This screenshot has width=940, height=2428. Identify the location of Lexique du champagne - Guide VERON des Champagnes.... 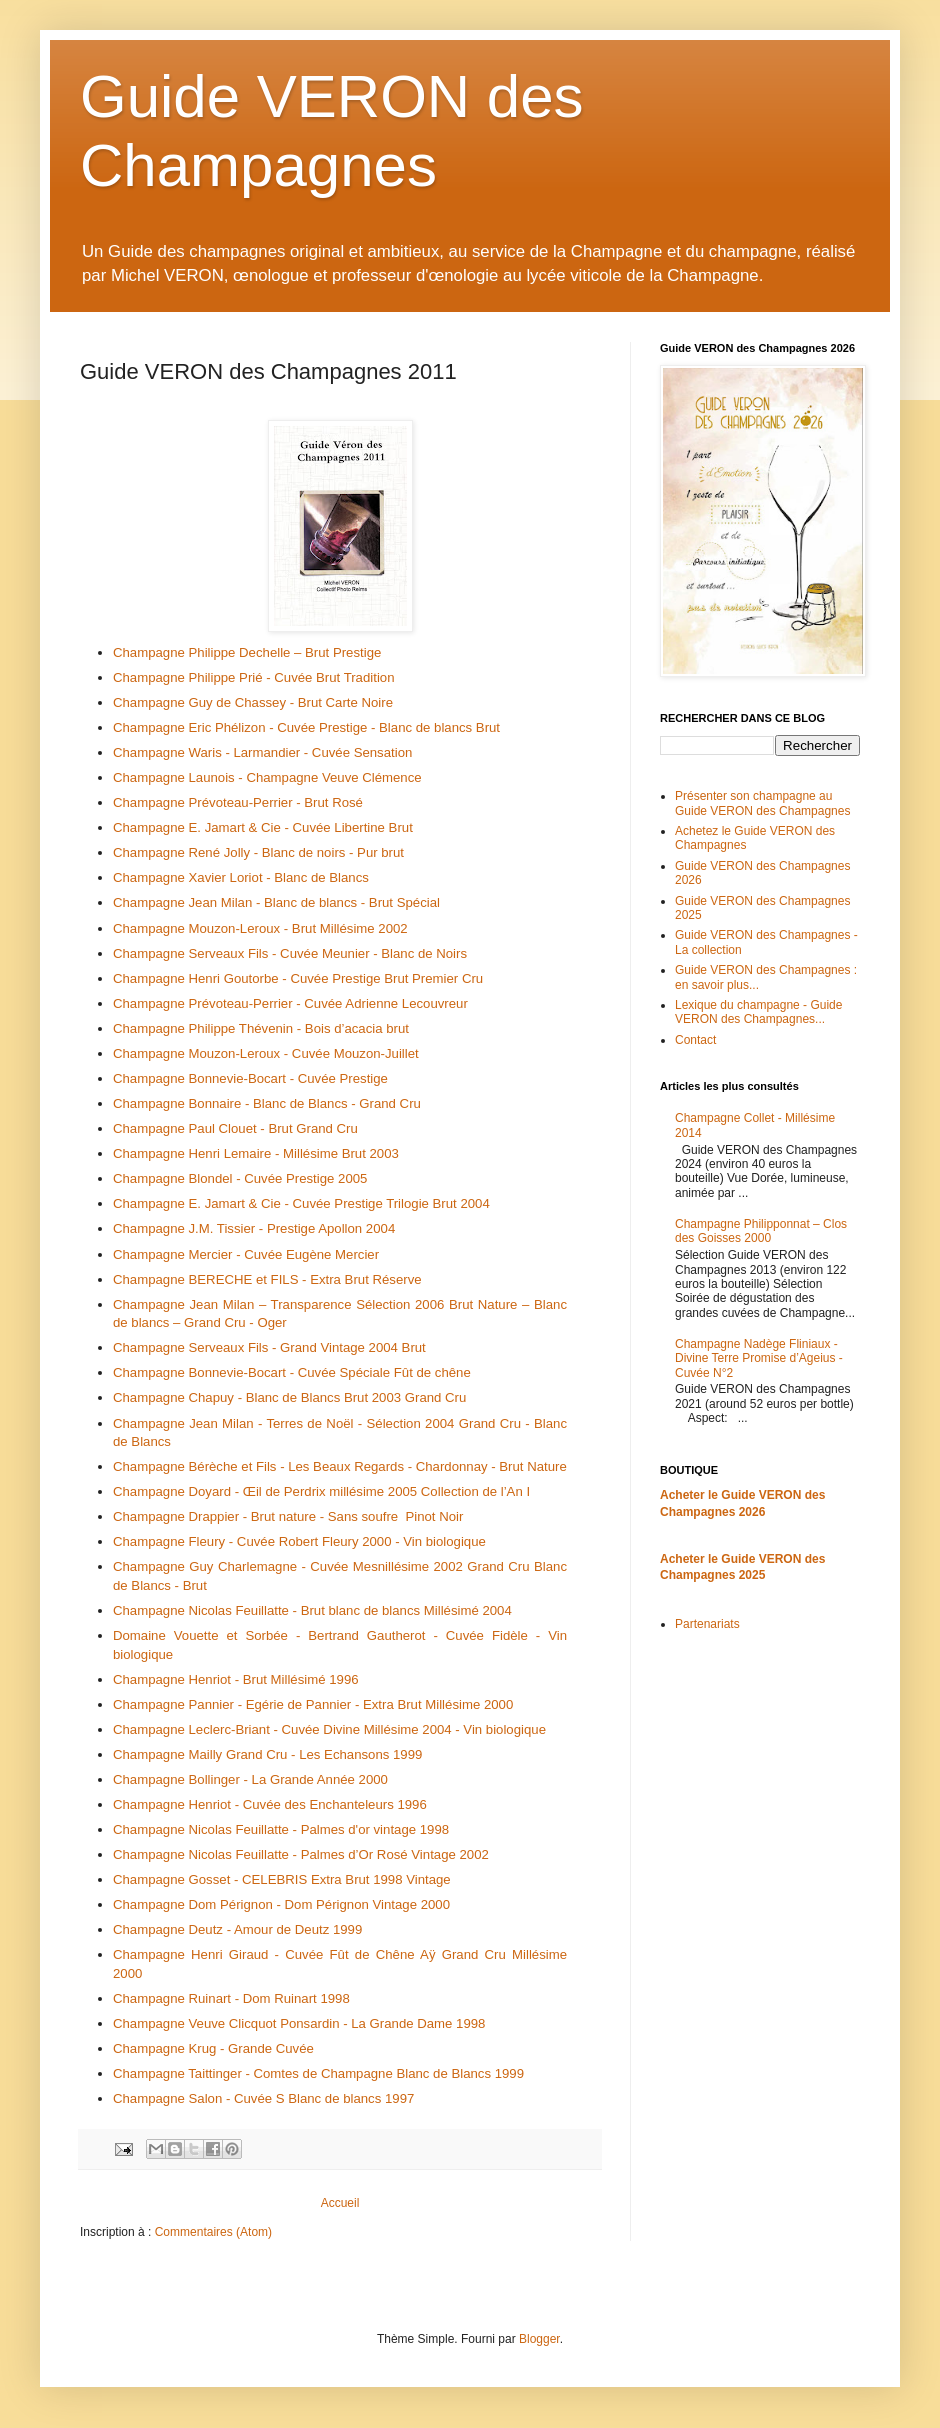
(758, 1012).